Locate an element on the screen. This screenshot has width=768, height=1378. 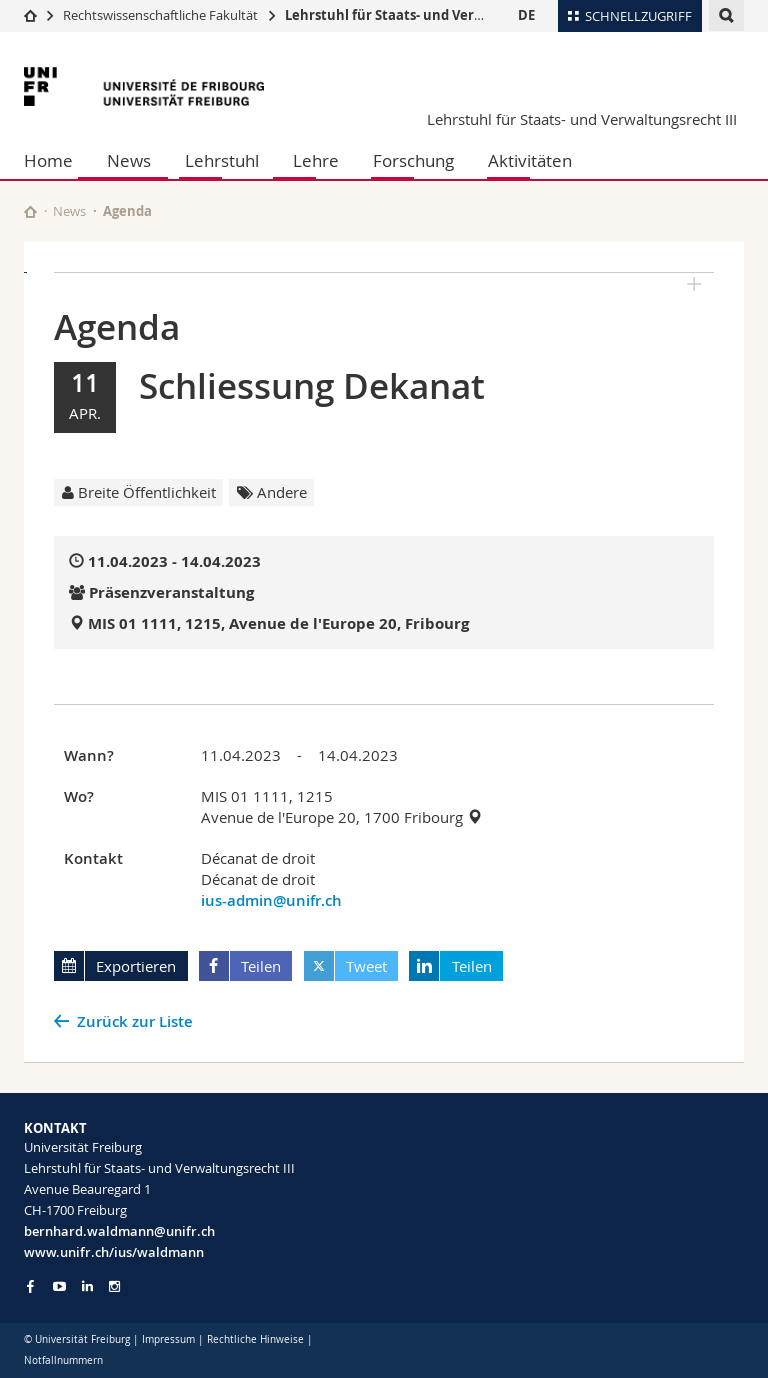
Lehrstuhl für Staats- und Verwaltungsrecht III is located at coordinates (435, 15).